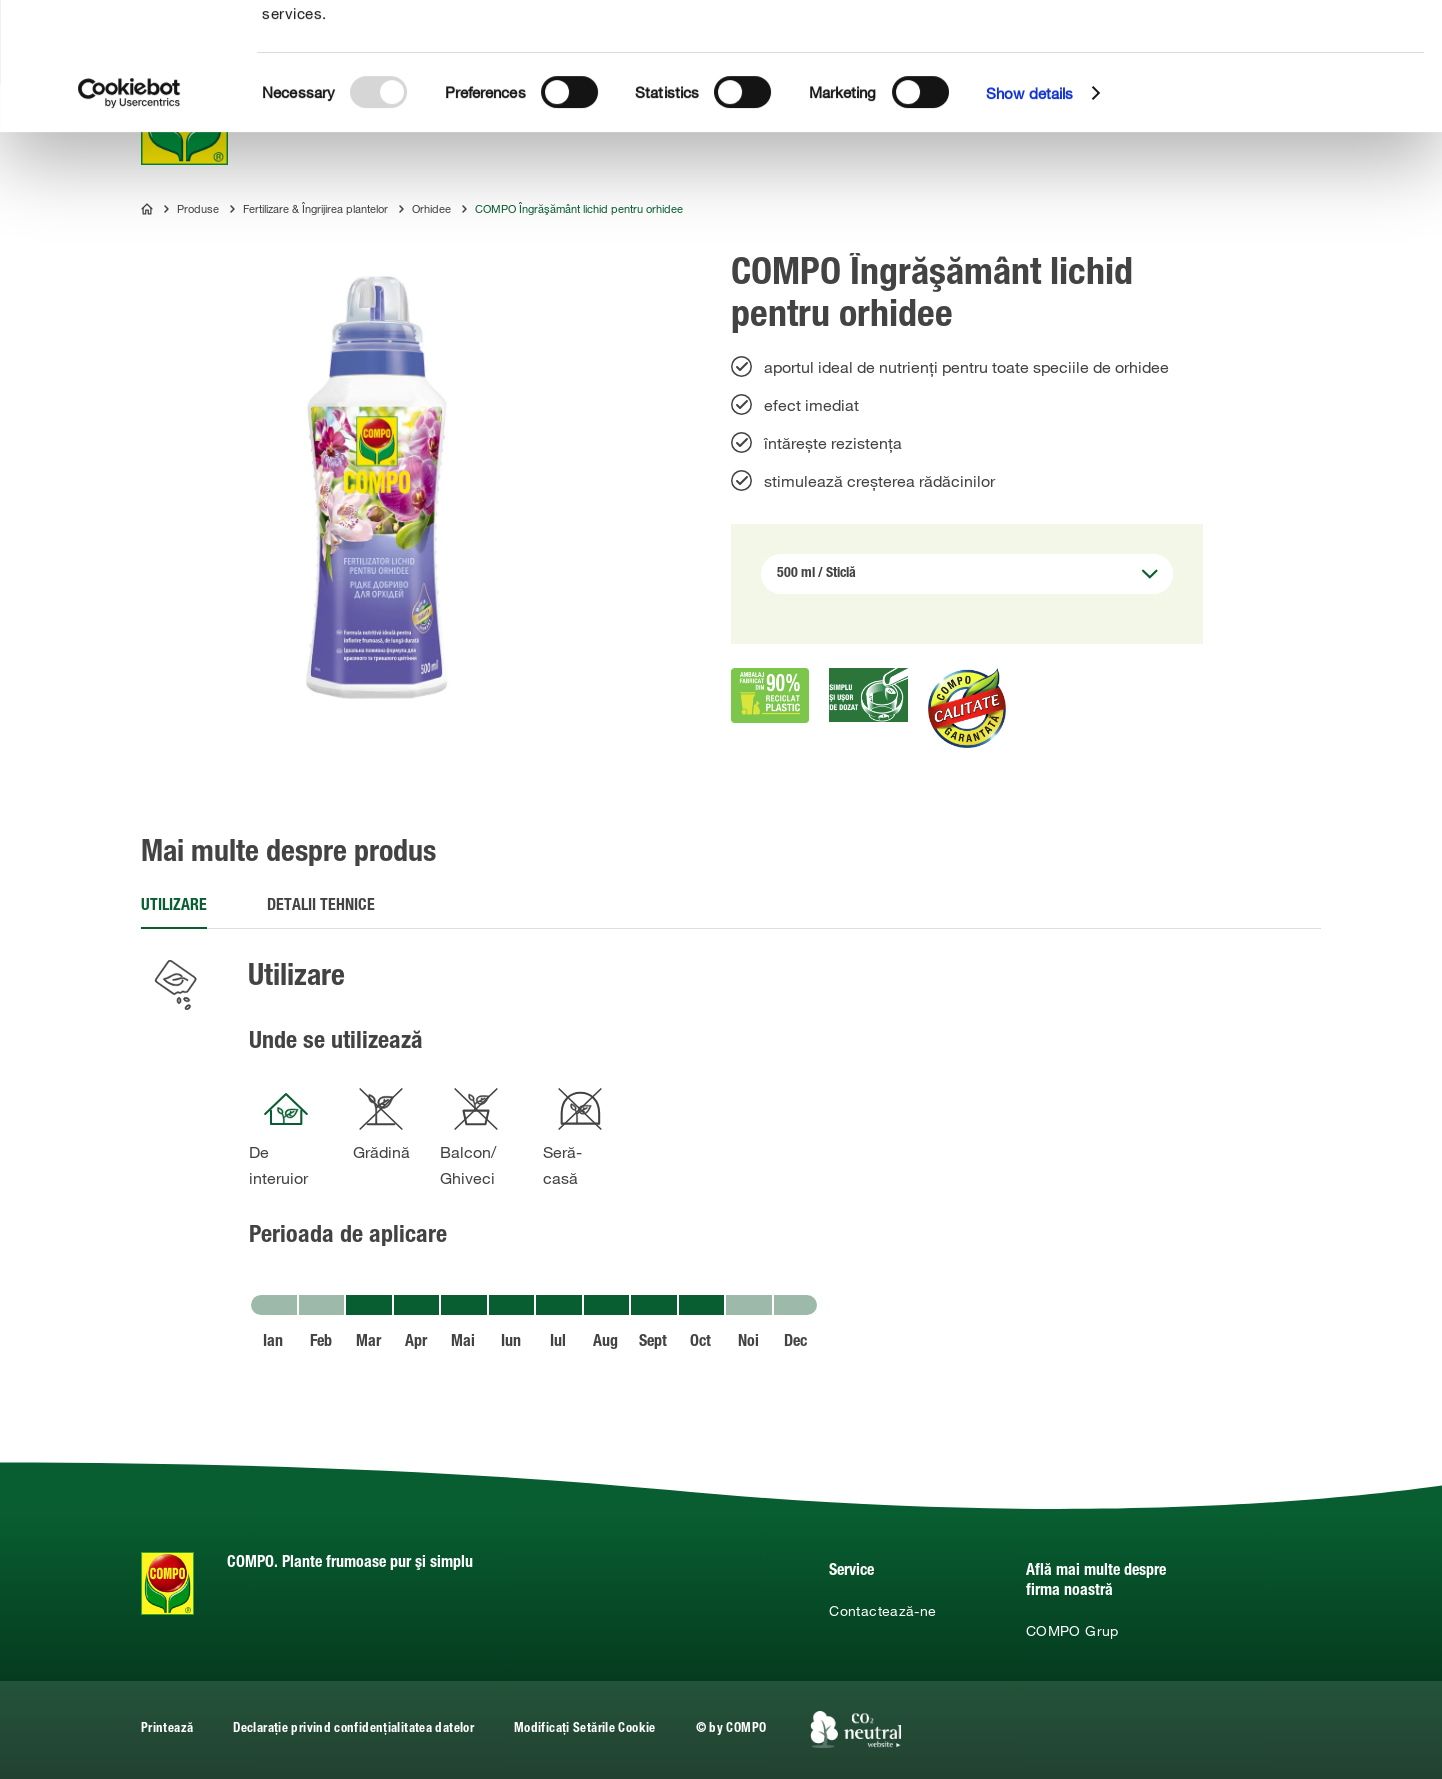 The width and height of the screenshot is (1442, 1779). What do you see at coordinates (585, 1729) in the screenshot?
I see `Modificați Setările Cookie` at bounding box center [585, 1729].